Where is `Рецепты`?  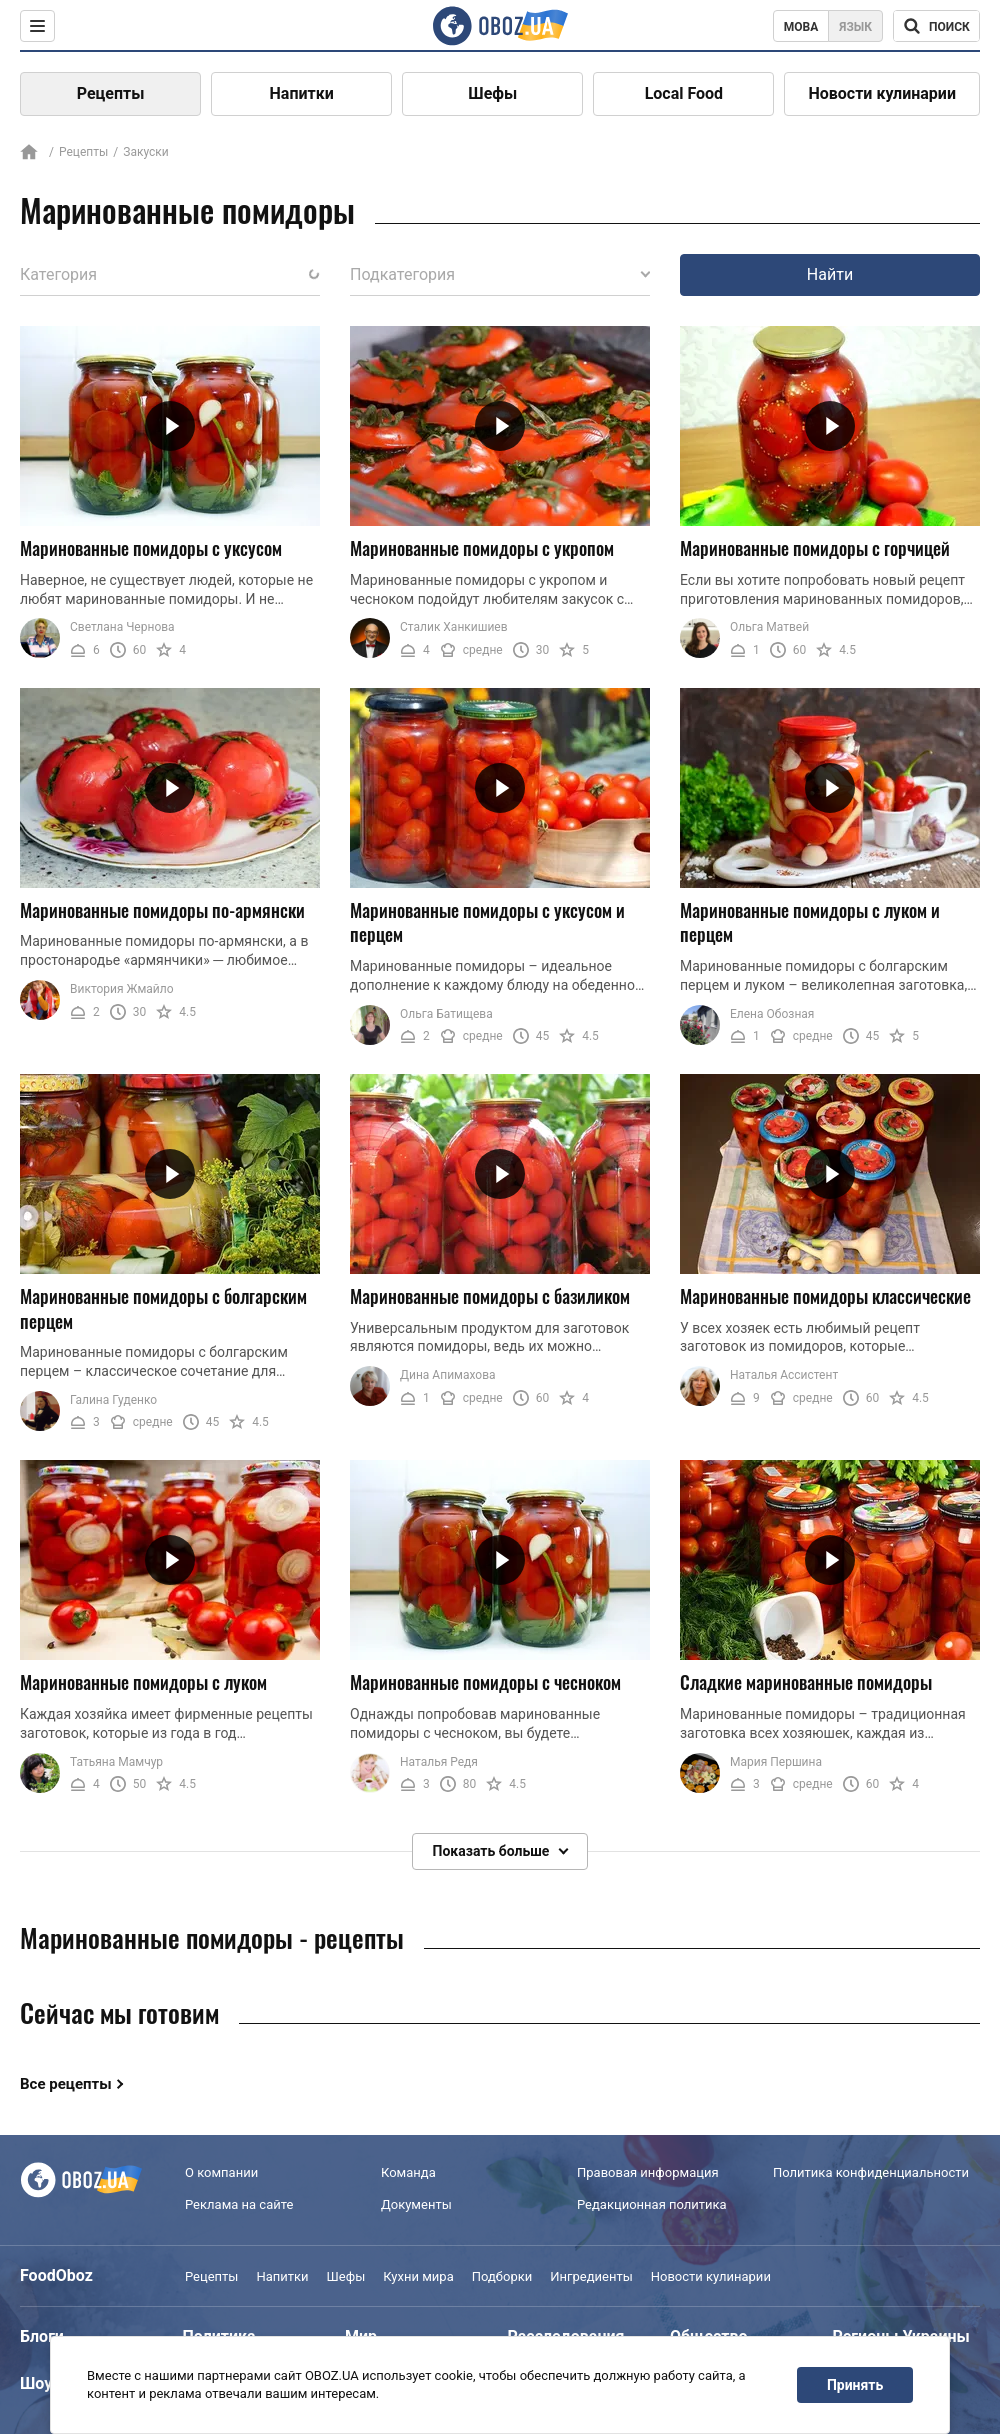
Рецепты is located at coordinates (111, 93).